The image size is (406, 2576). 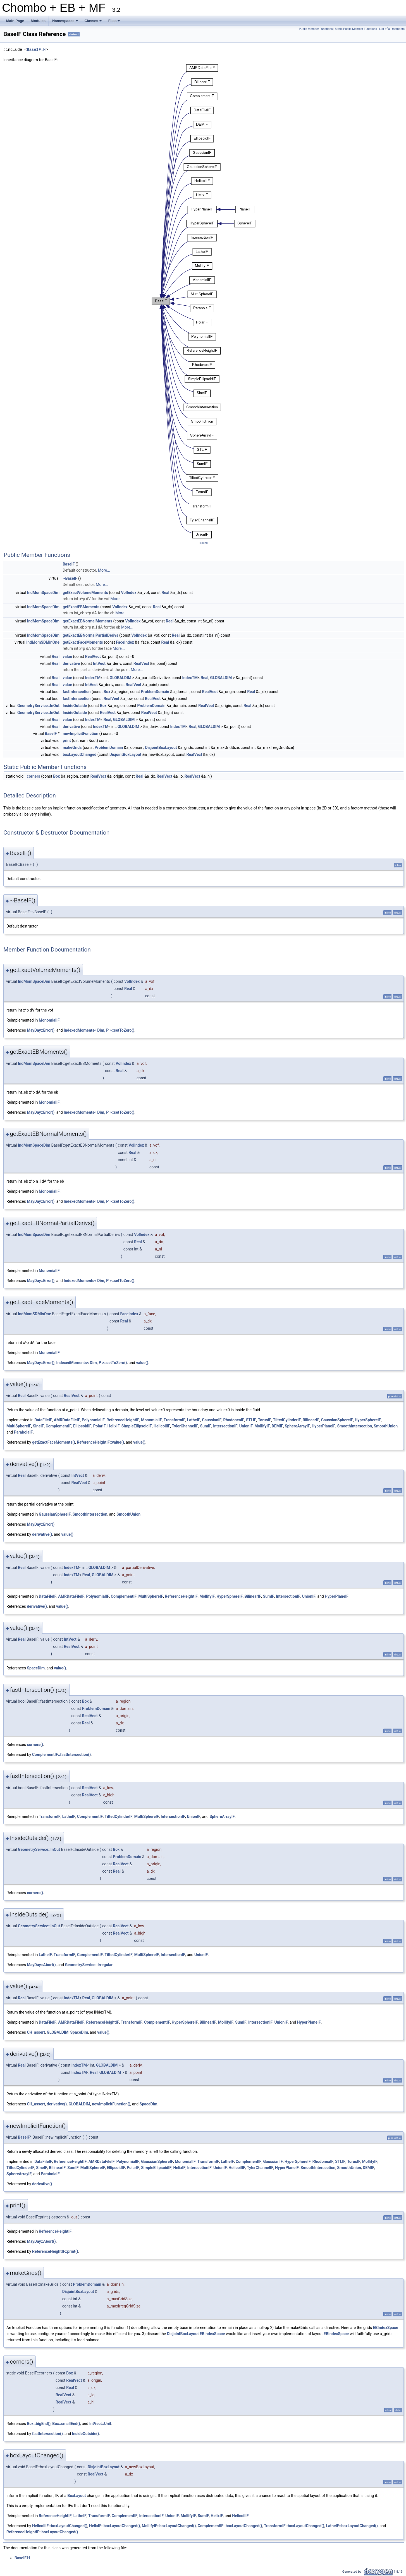 I want to click on IntVect::Unit, so click(x=100, y=2423).